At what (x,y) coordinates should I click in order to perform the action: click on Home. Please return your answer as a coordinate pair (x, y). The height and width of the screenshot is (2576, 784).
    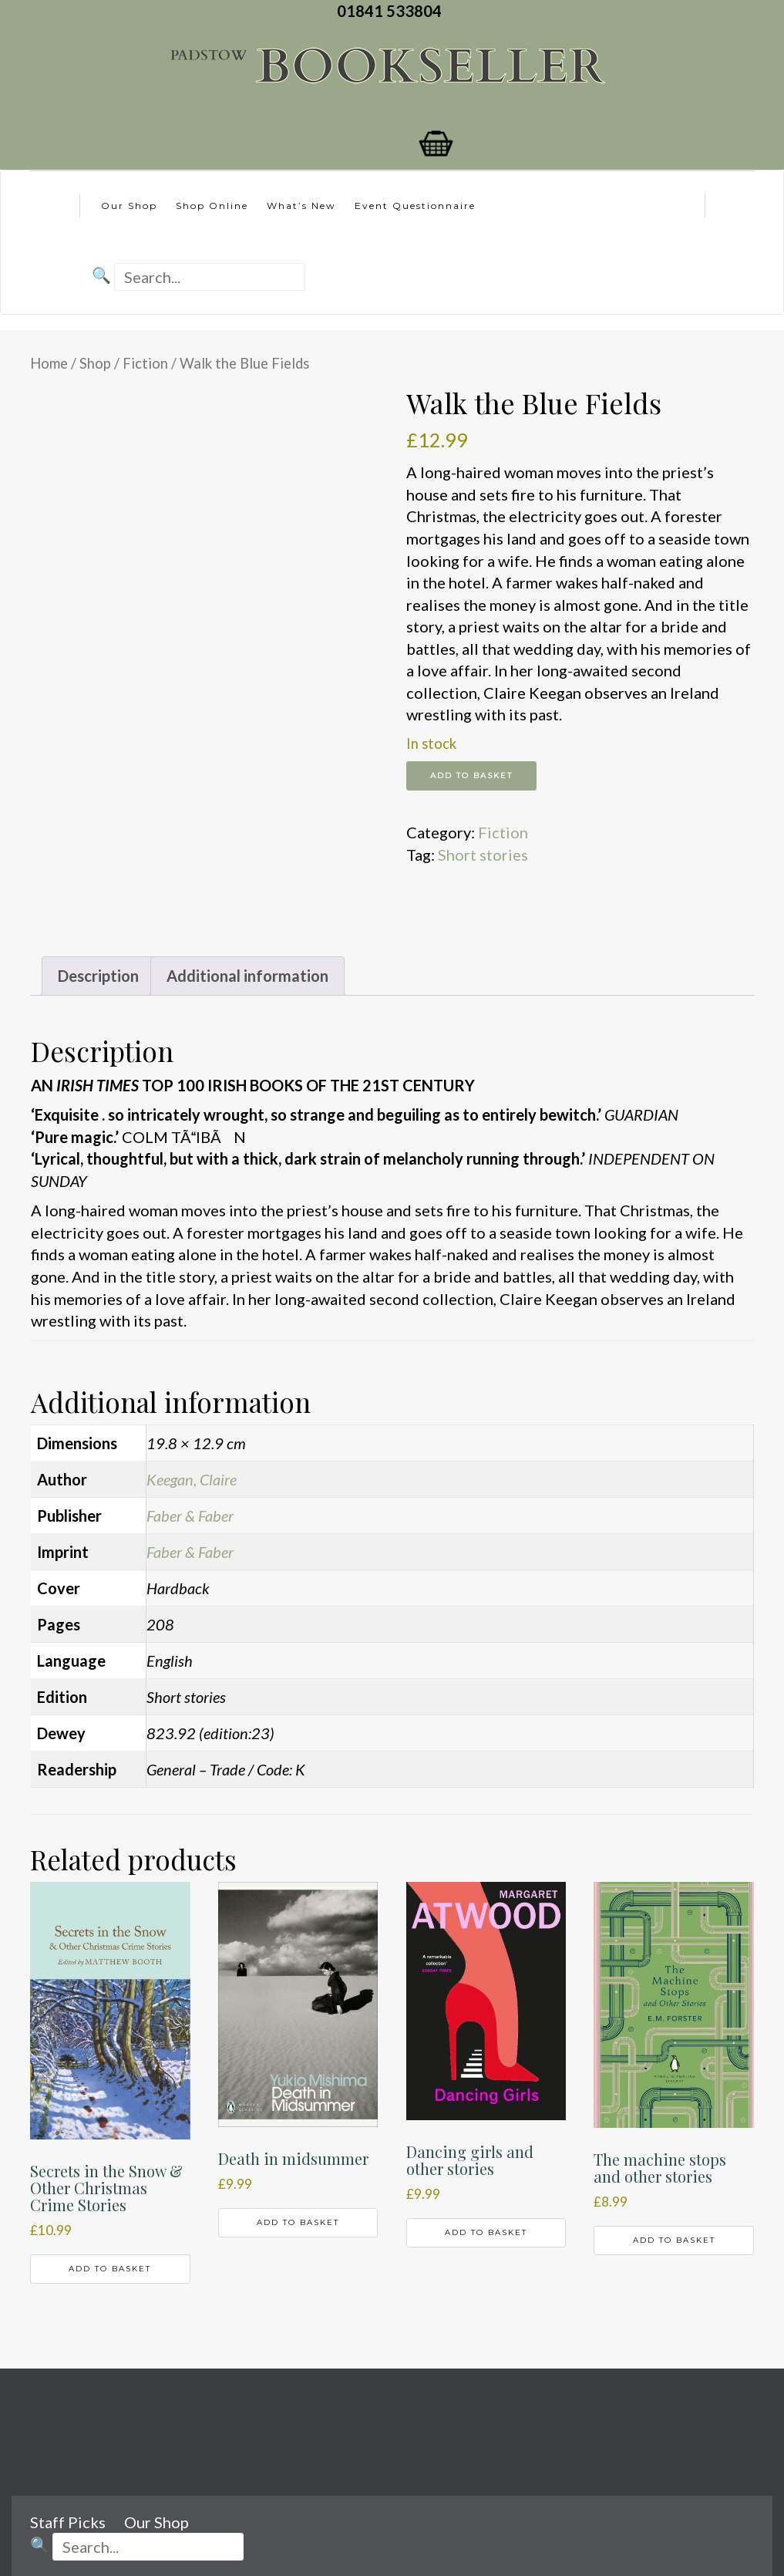
    Looking at the image, I should click on (49, 363).